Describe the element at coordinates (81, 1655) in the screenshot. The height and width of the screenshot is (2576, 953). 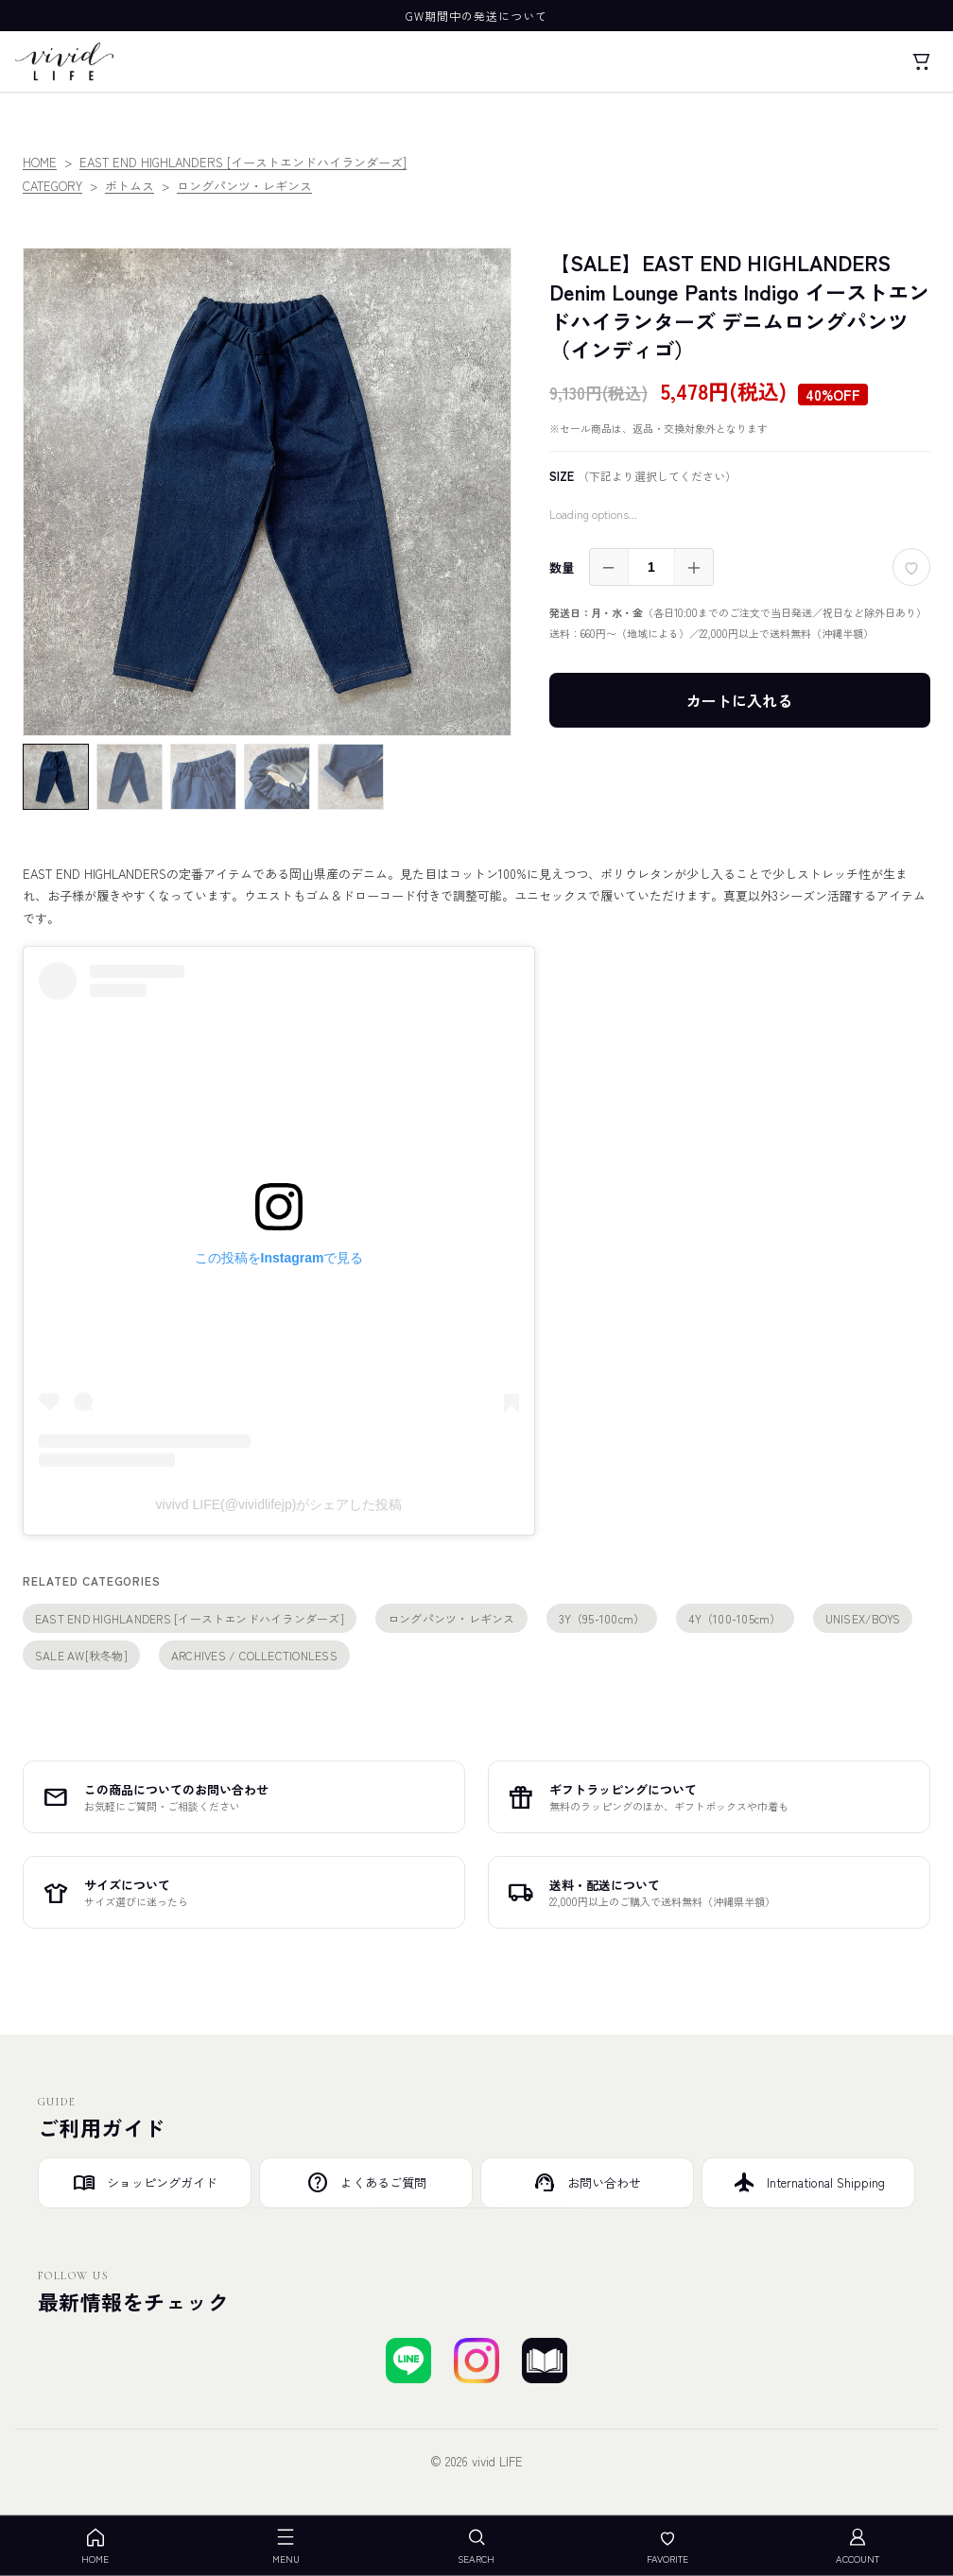
I see `SALE AW[秋冬物]` at that location.